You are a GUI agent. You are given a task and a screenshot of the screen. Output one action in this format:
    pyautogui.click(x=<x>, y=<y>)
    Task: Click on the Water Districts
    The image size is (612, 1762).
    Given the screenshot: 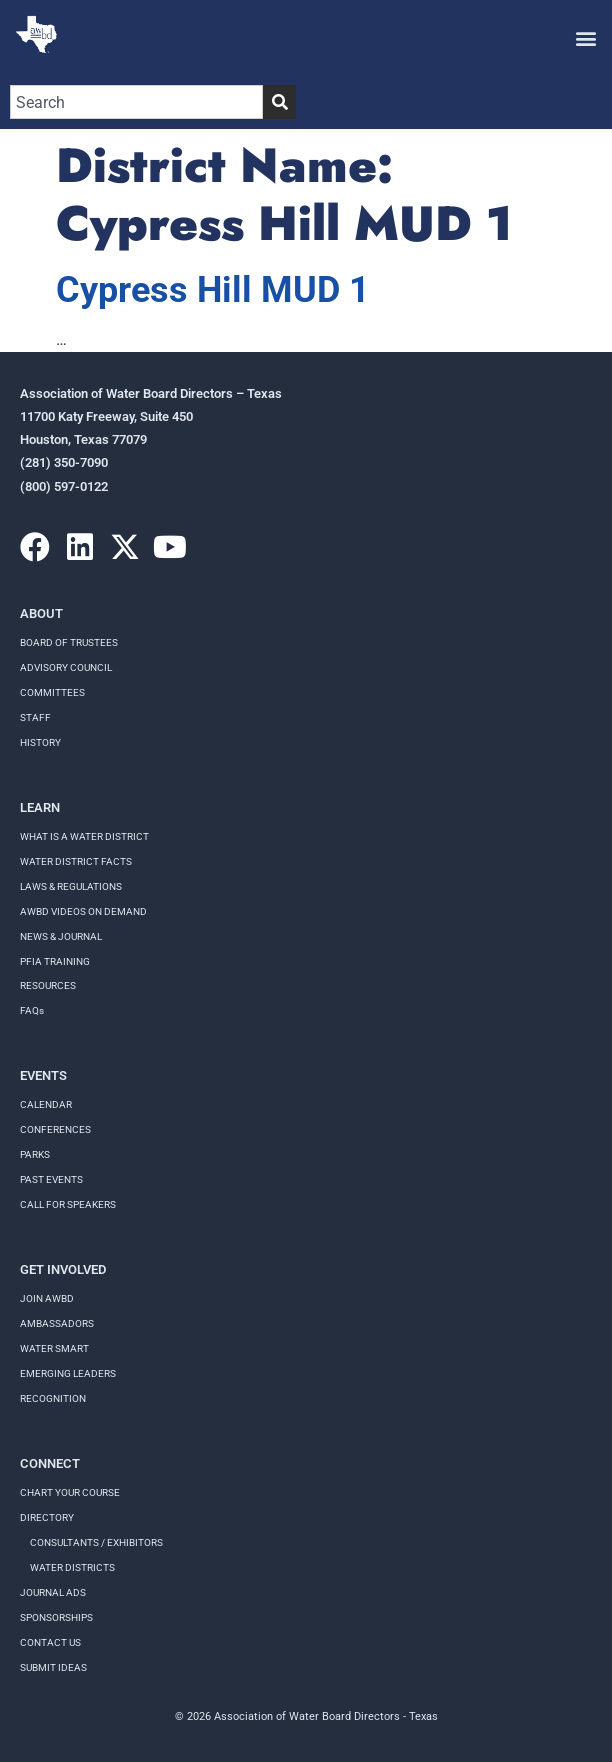 What is the action you would take?
    pyautogui.click(x=72, y=1567)
    